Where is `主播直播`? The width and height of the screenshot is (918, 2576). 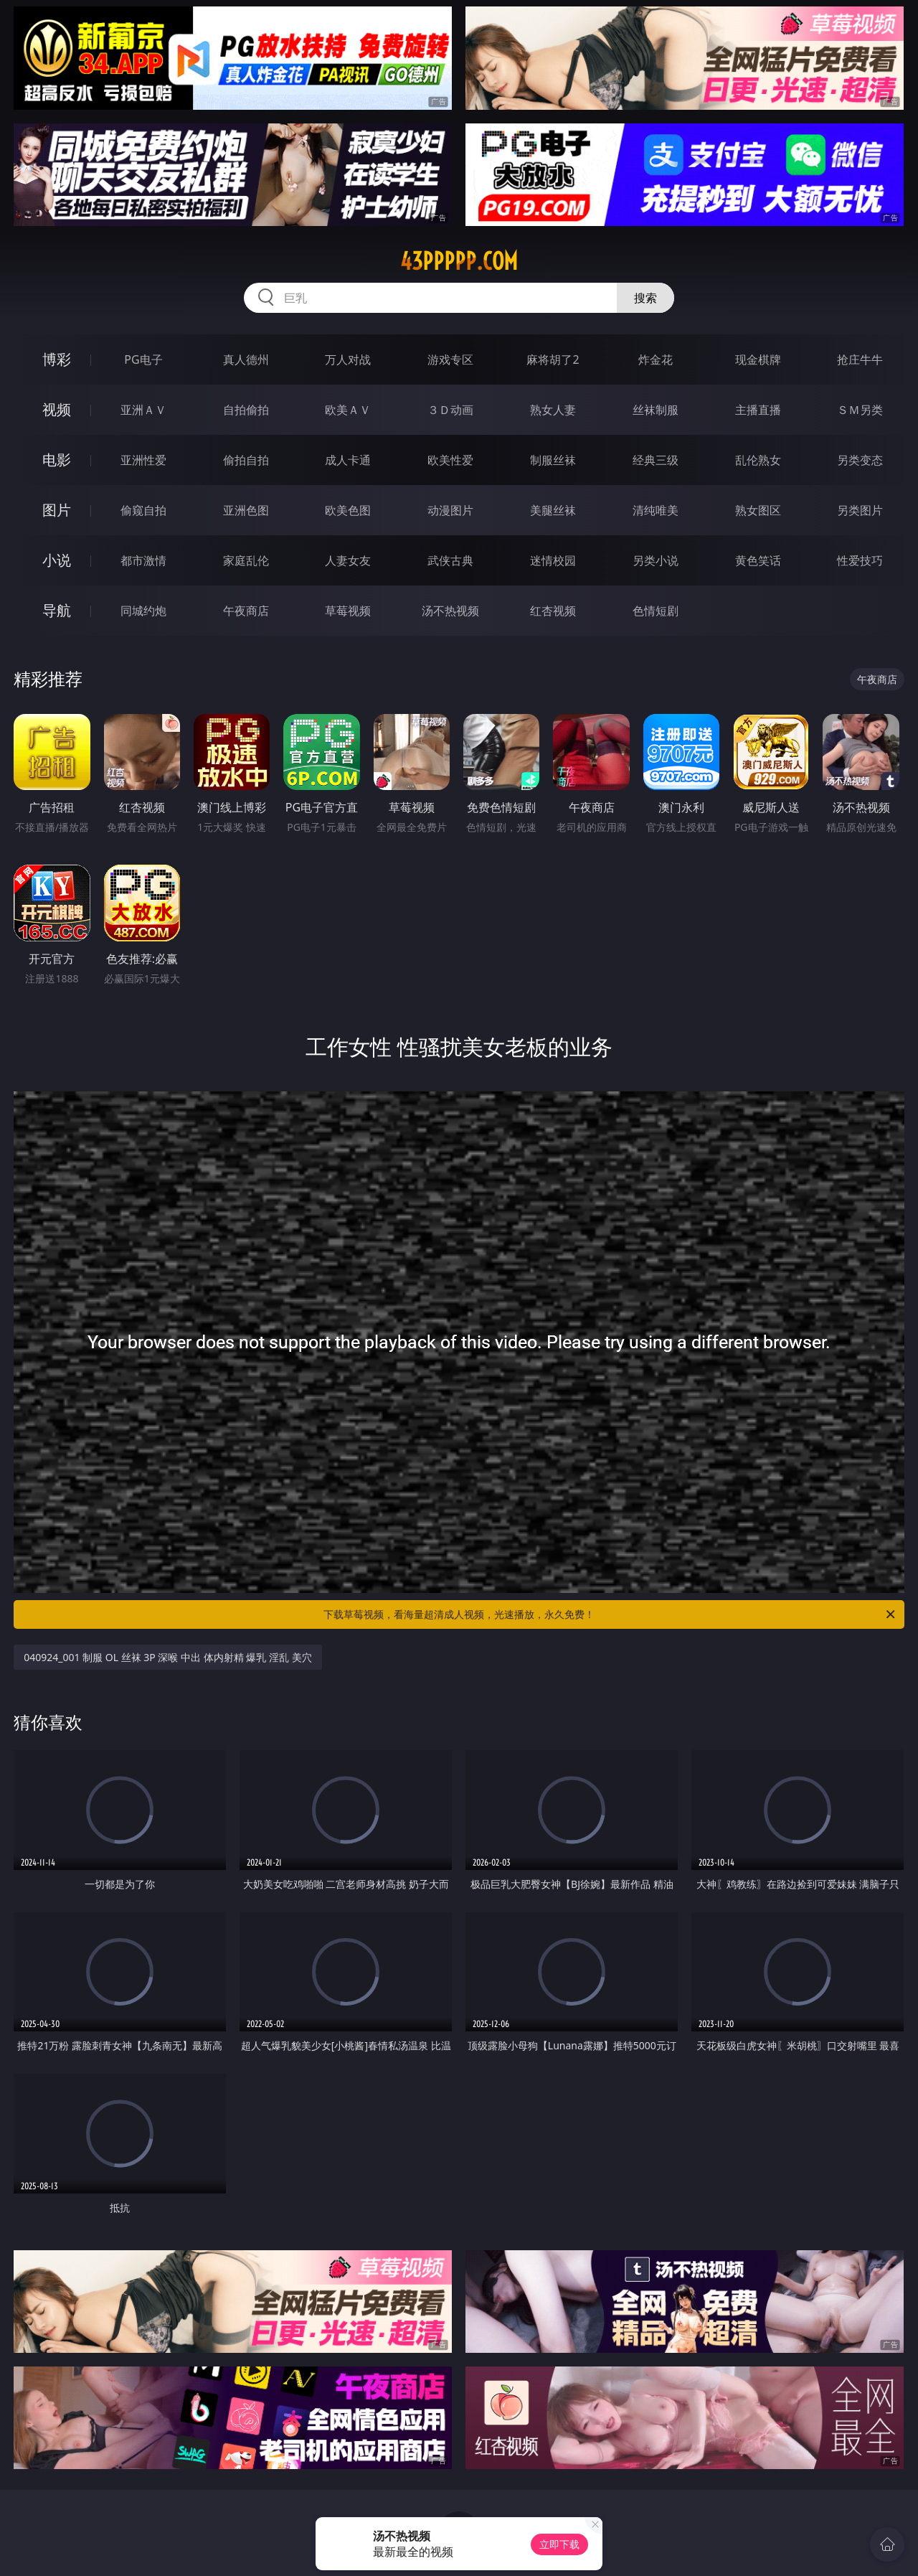 主播直播 is located at coordinates (758, 410).